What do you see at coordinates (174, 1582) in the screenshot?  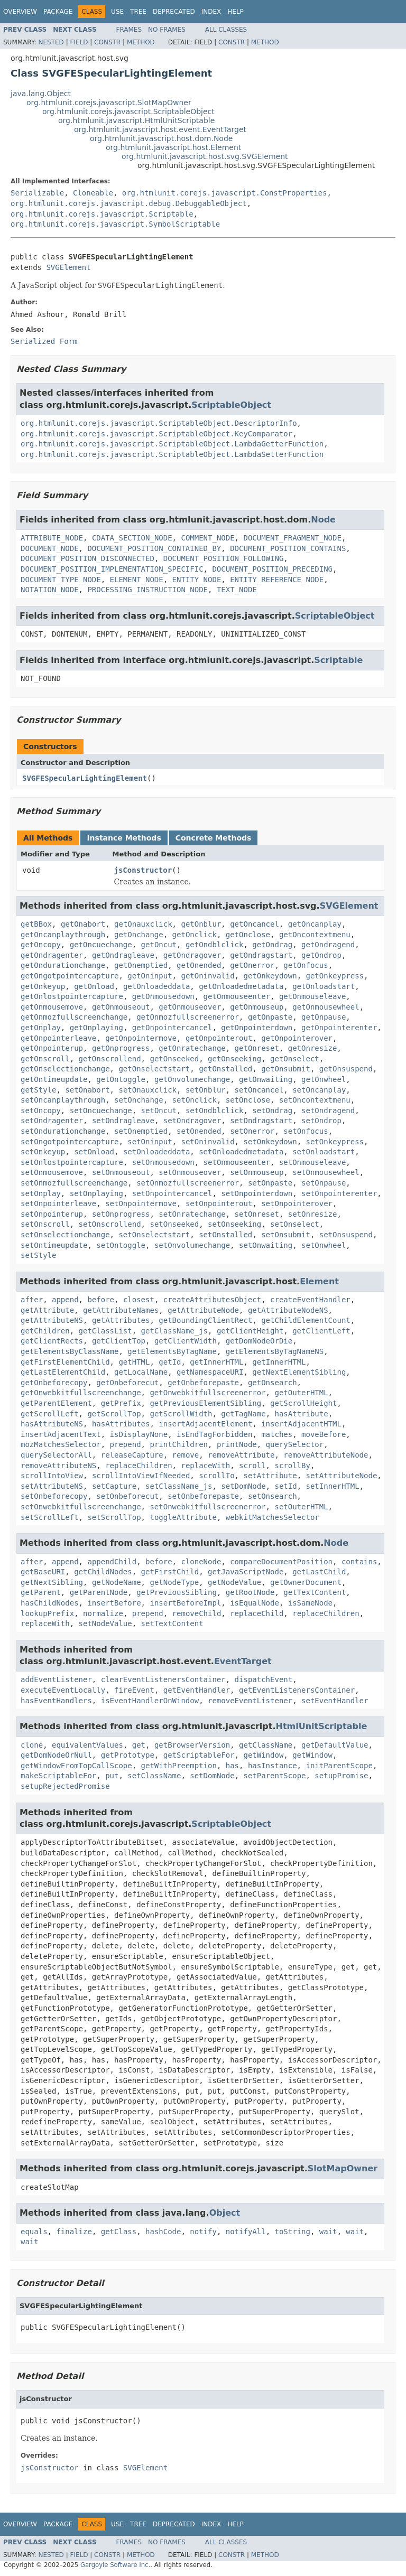 I see `getNodeType` at bounding box center [174, 1582].